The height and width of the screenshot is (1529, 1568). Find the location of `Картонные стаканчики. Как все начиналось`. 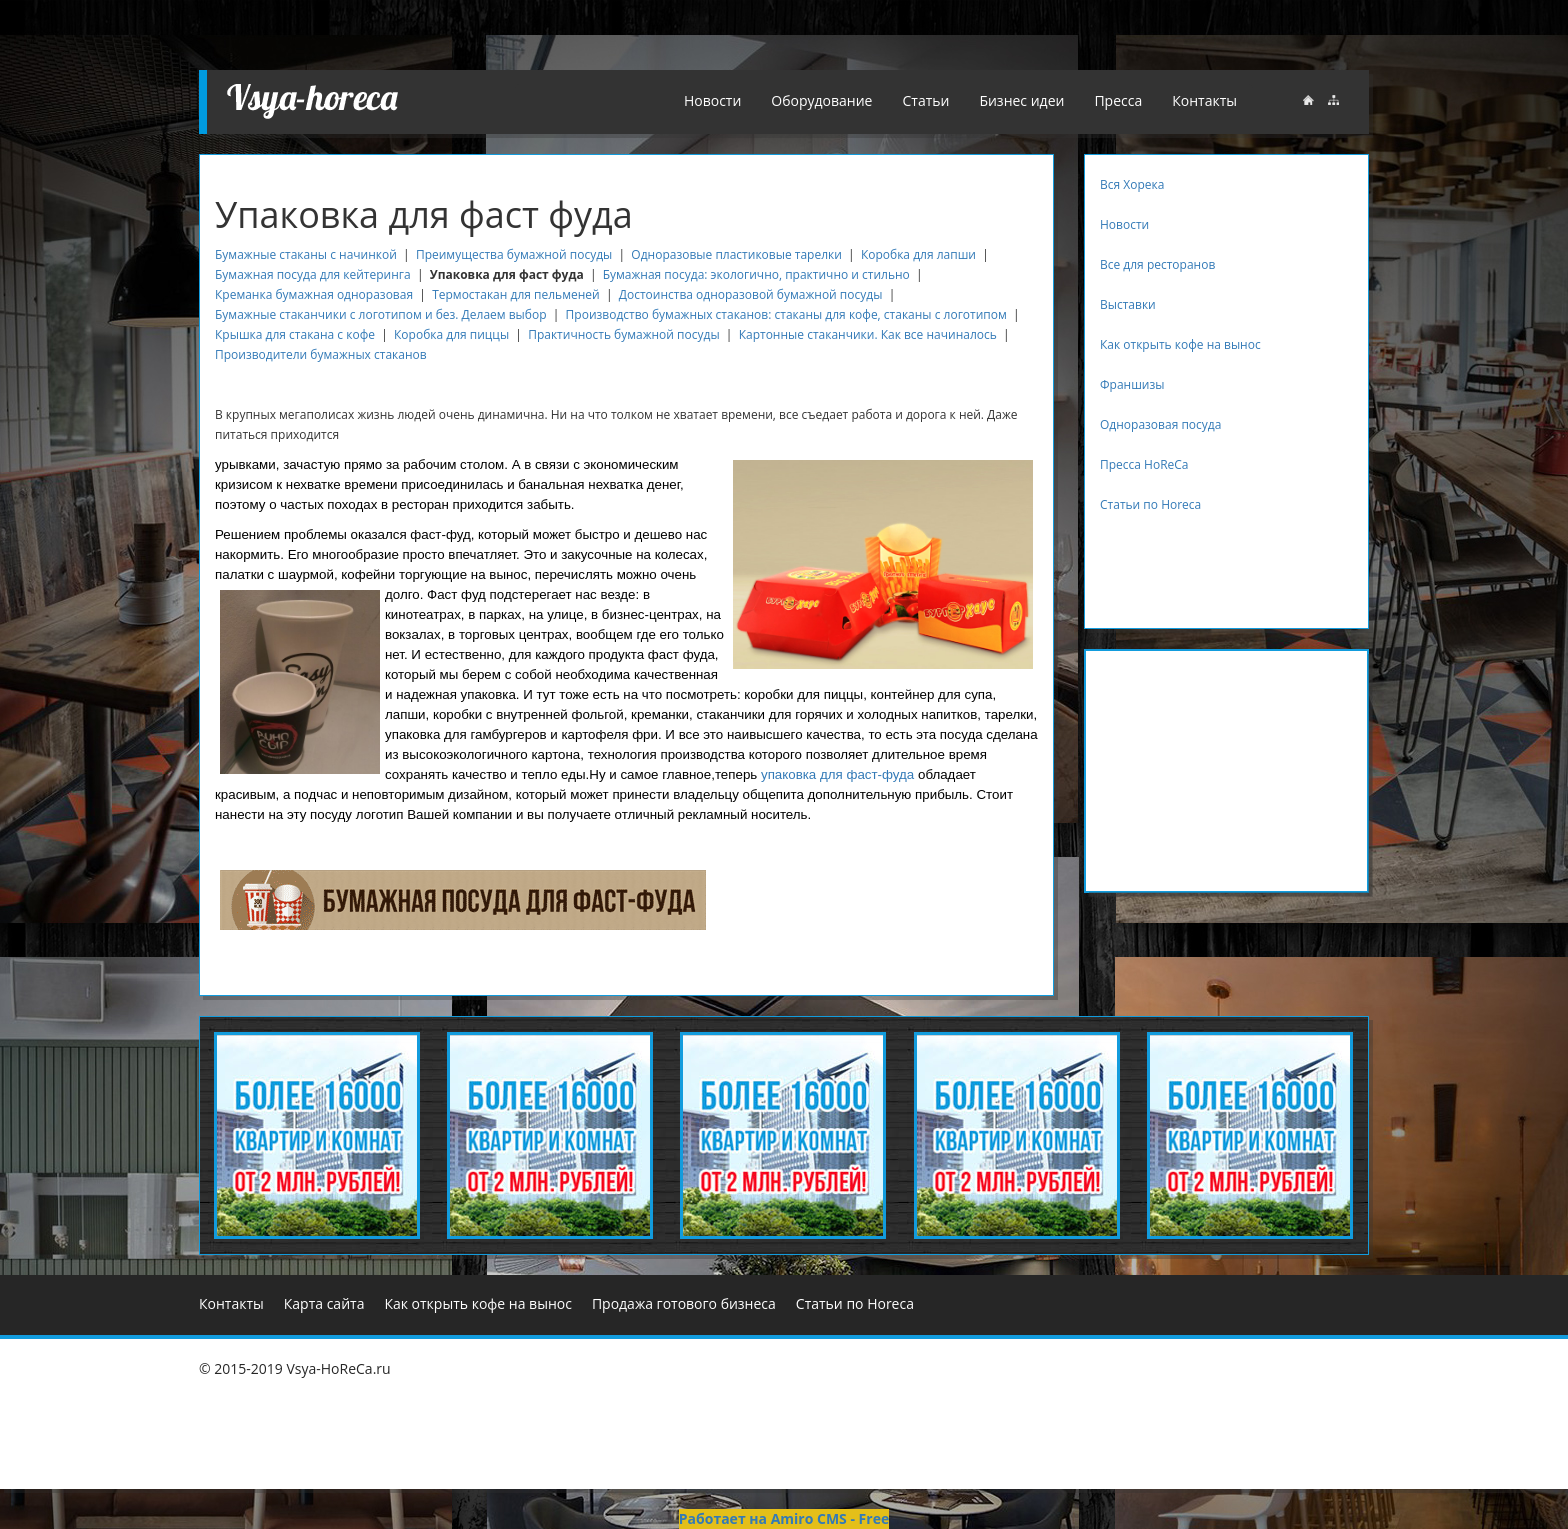

Картонные стаканчики. Как все начиналось is located at coordinates (868, 334).